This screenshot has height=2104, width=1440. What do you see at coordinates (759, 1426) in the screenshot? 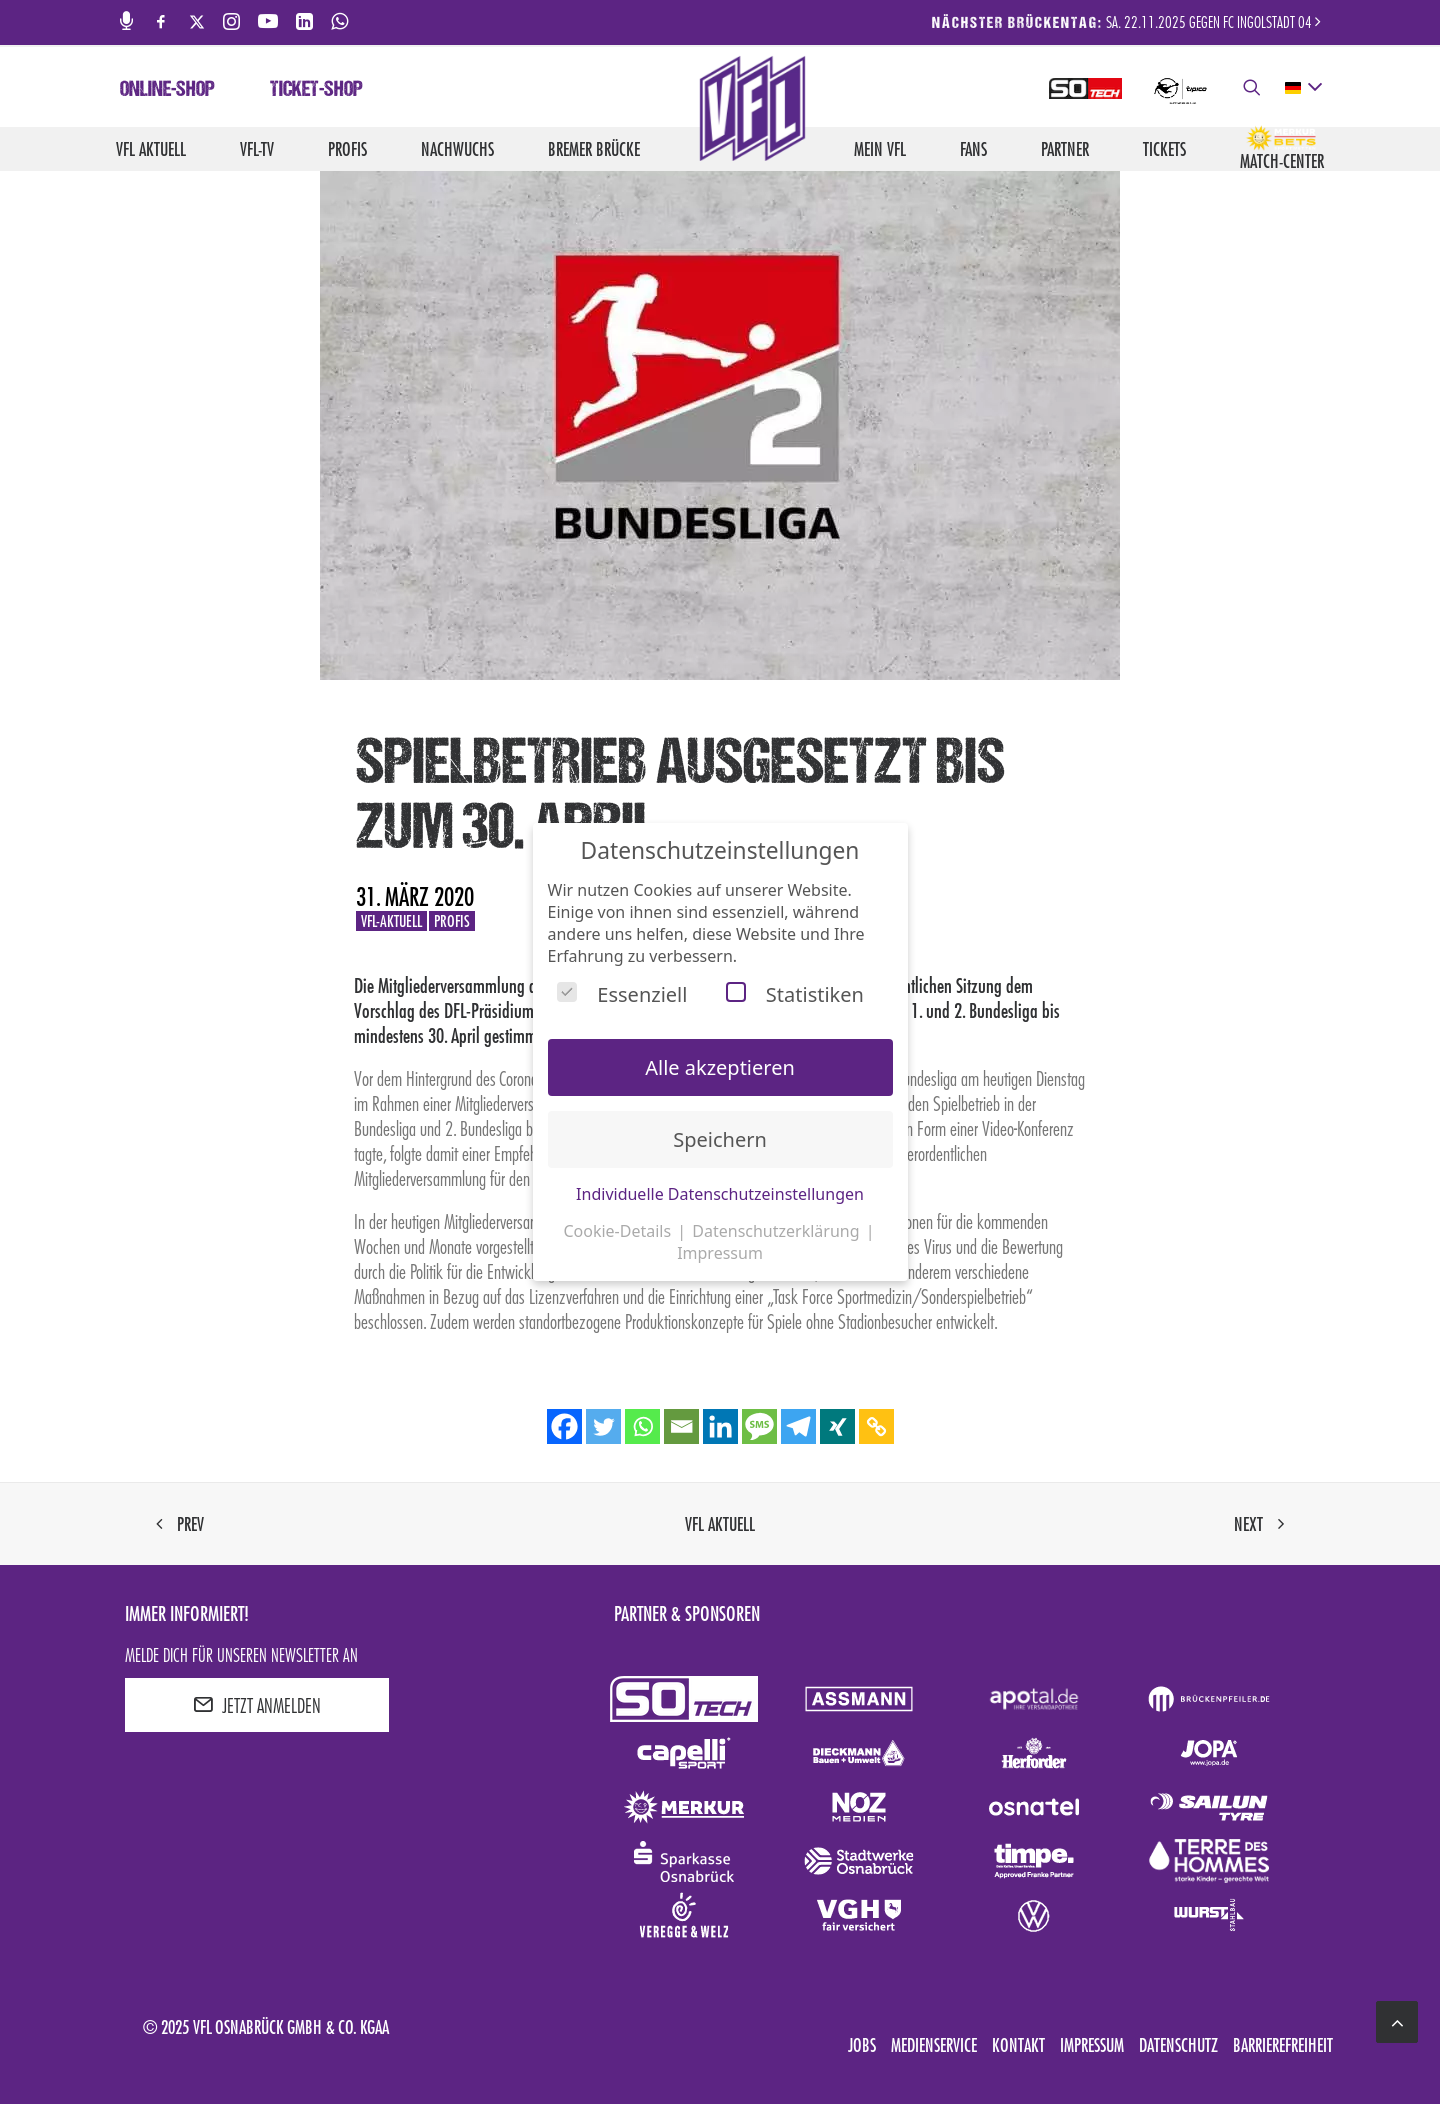
I see `[SMS]` at bounding box center [759, 1426].